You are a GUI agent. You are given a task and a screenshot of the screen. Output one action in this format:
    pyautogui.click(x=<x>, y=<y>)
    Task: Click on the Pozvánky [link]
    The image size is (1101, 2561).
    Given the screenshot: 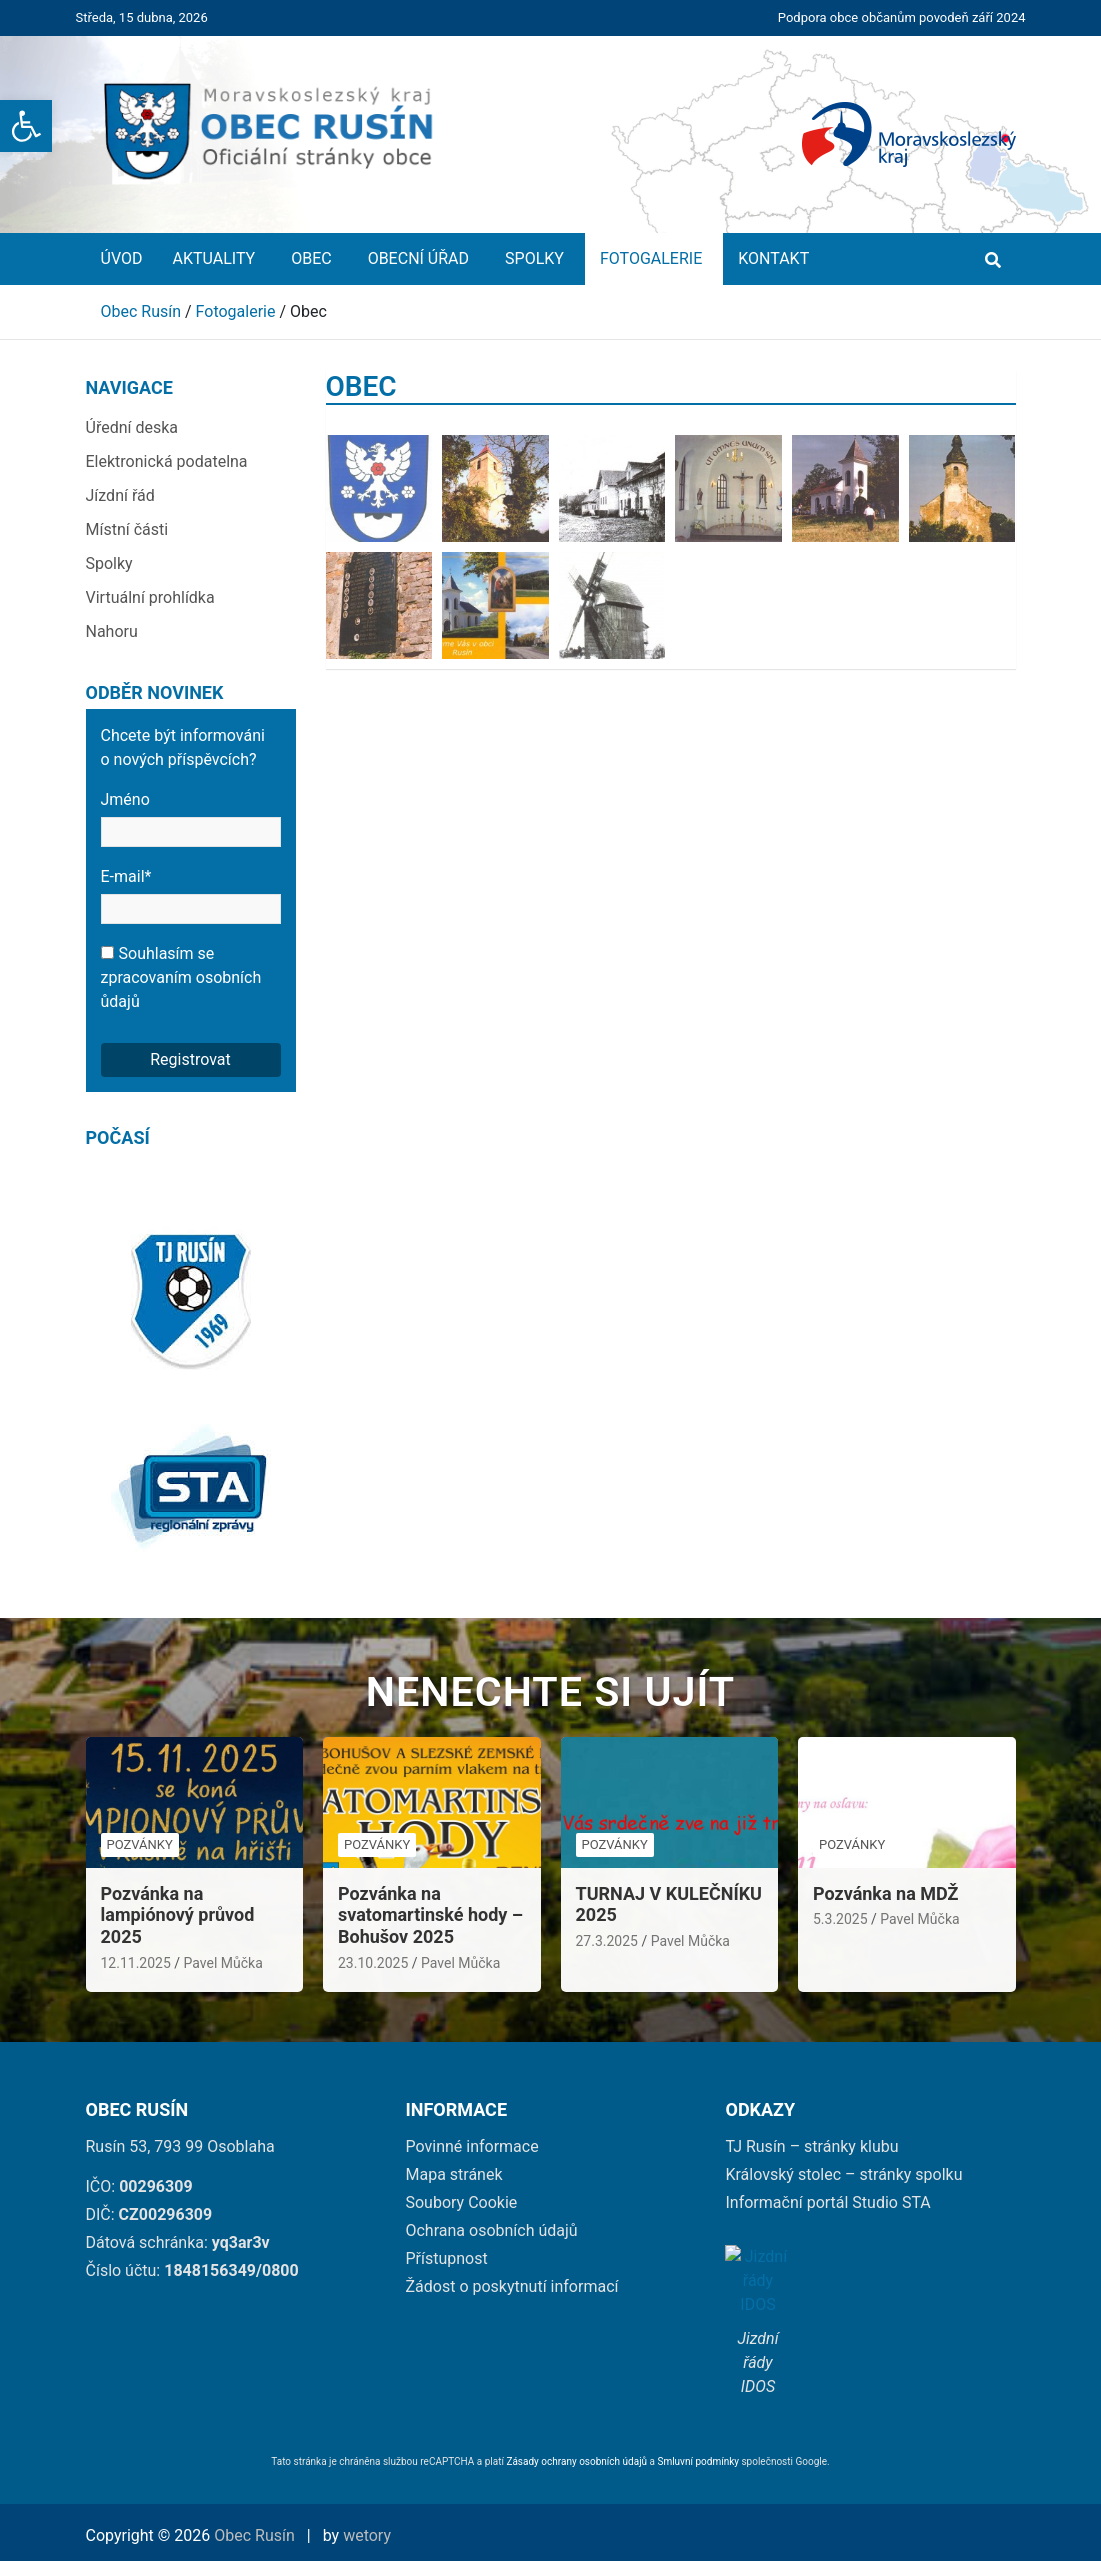 What is the action you would take?
    pyautogui.click(x=140, y=1844)
    